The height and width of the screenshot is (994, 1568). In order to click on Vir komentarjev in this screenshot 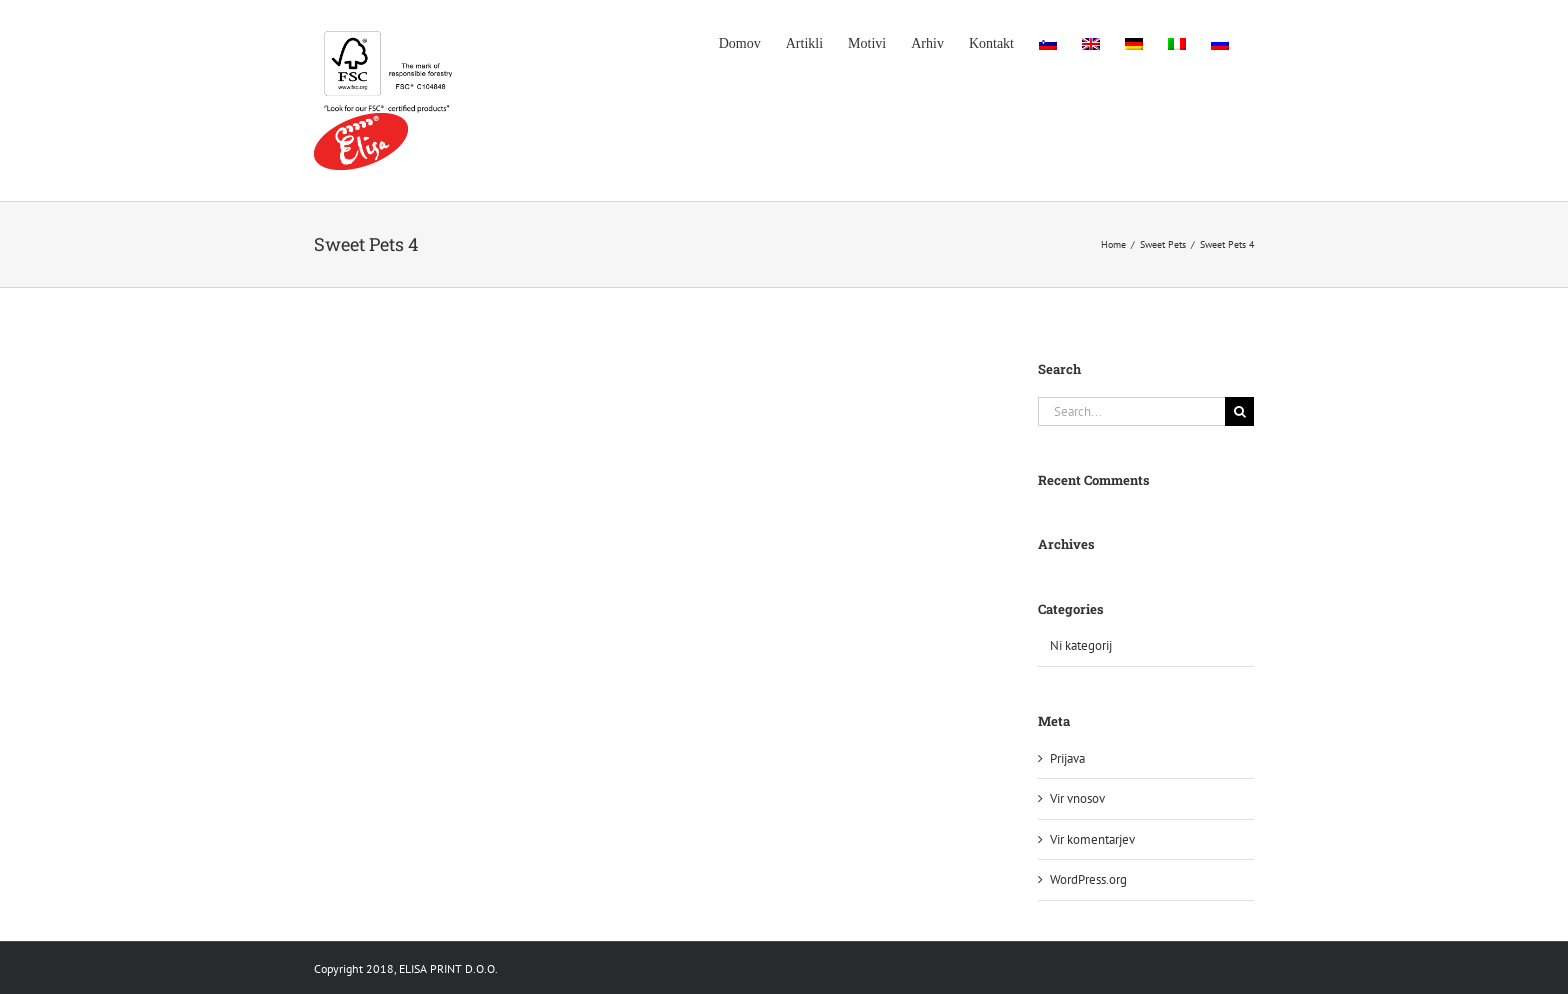, I will do `click(1092, 839)`.